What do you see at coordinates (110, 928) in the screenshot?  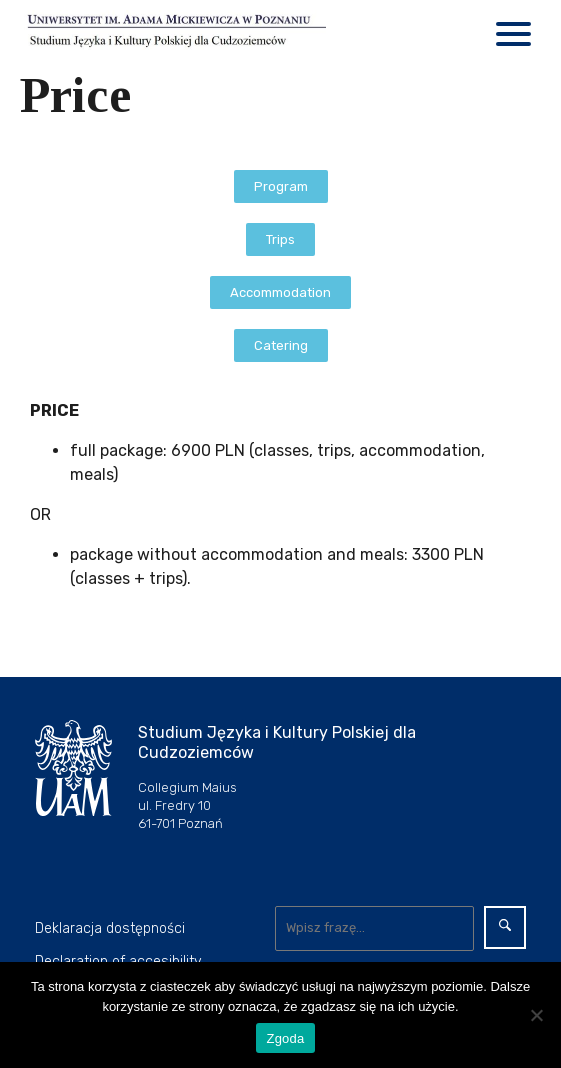 I see `Deklaracja dostępności` at bounding box center [110, 928].